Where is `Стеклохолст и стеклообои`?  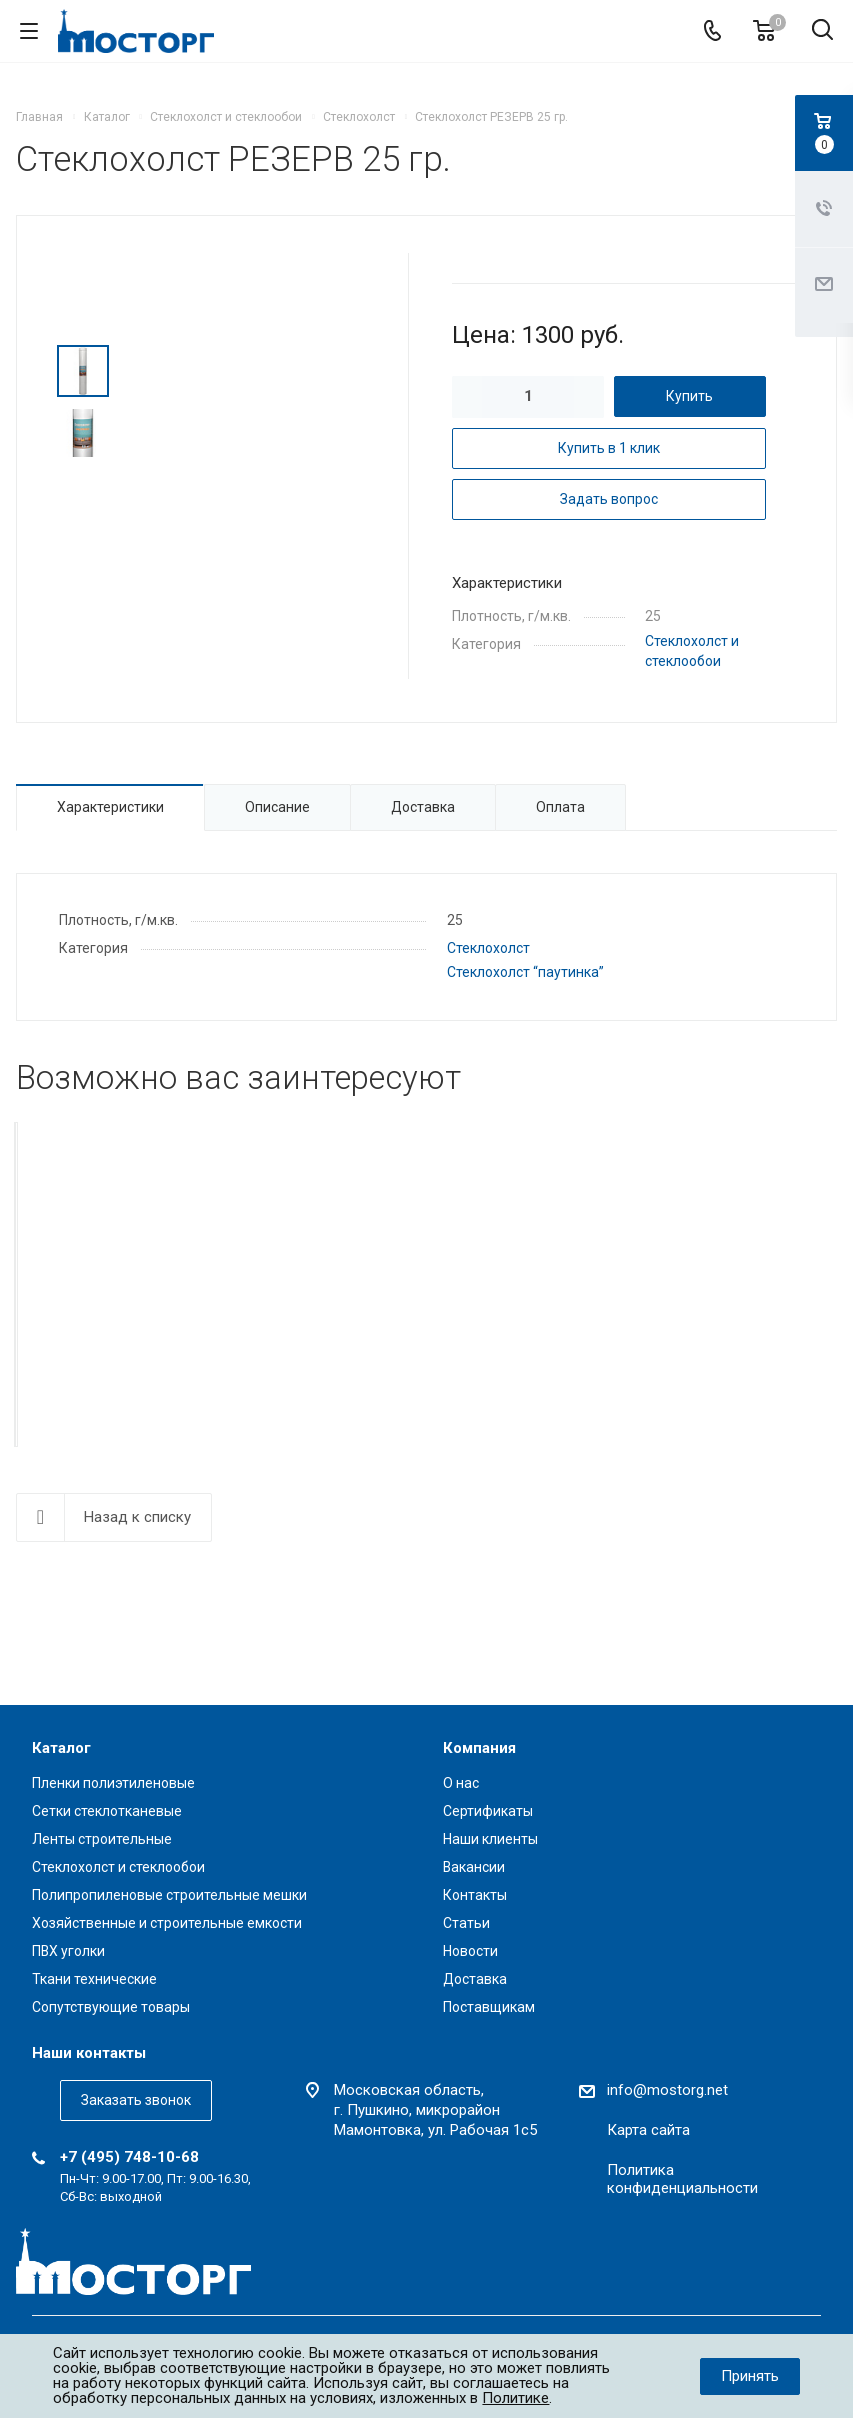
Стеклохолст и стеклообои is located at coordinates (118, 1867).